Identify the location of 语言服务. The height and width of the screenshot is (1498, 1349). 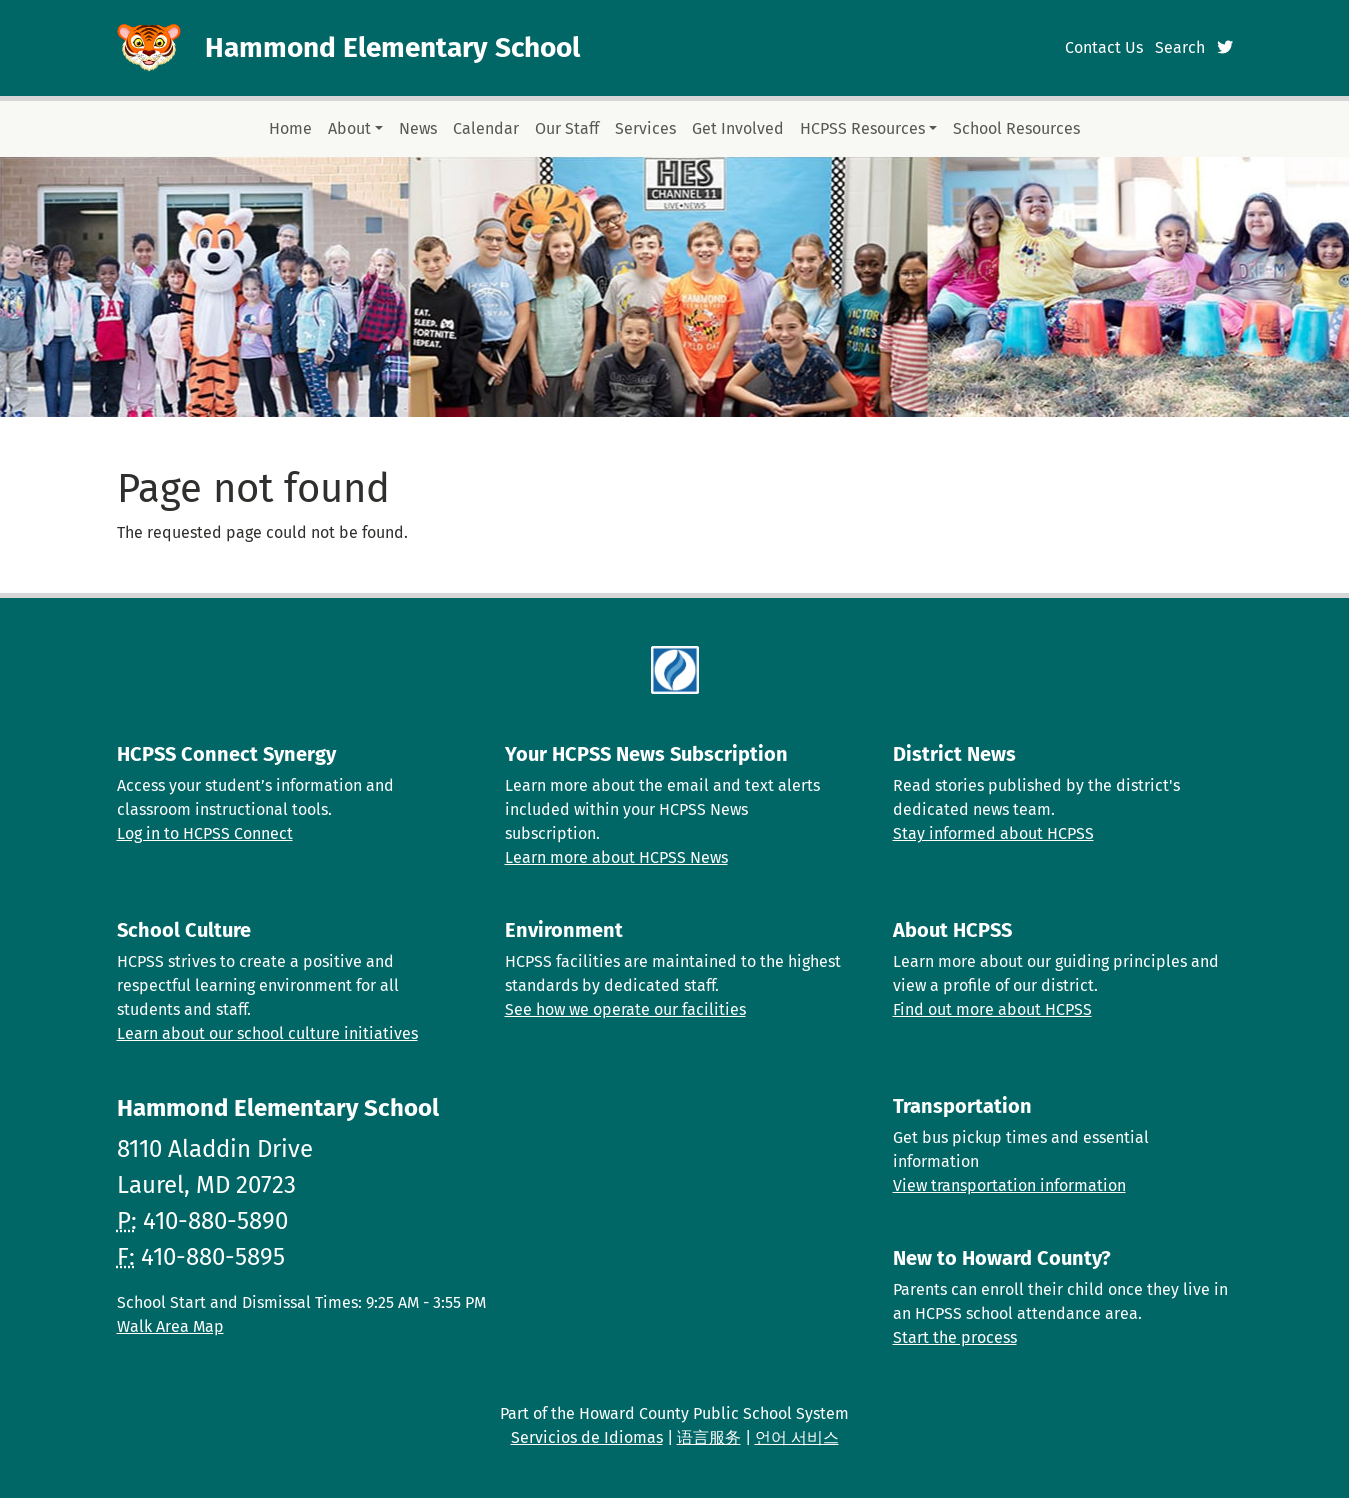
(709, 1437).